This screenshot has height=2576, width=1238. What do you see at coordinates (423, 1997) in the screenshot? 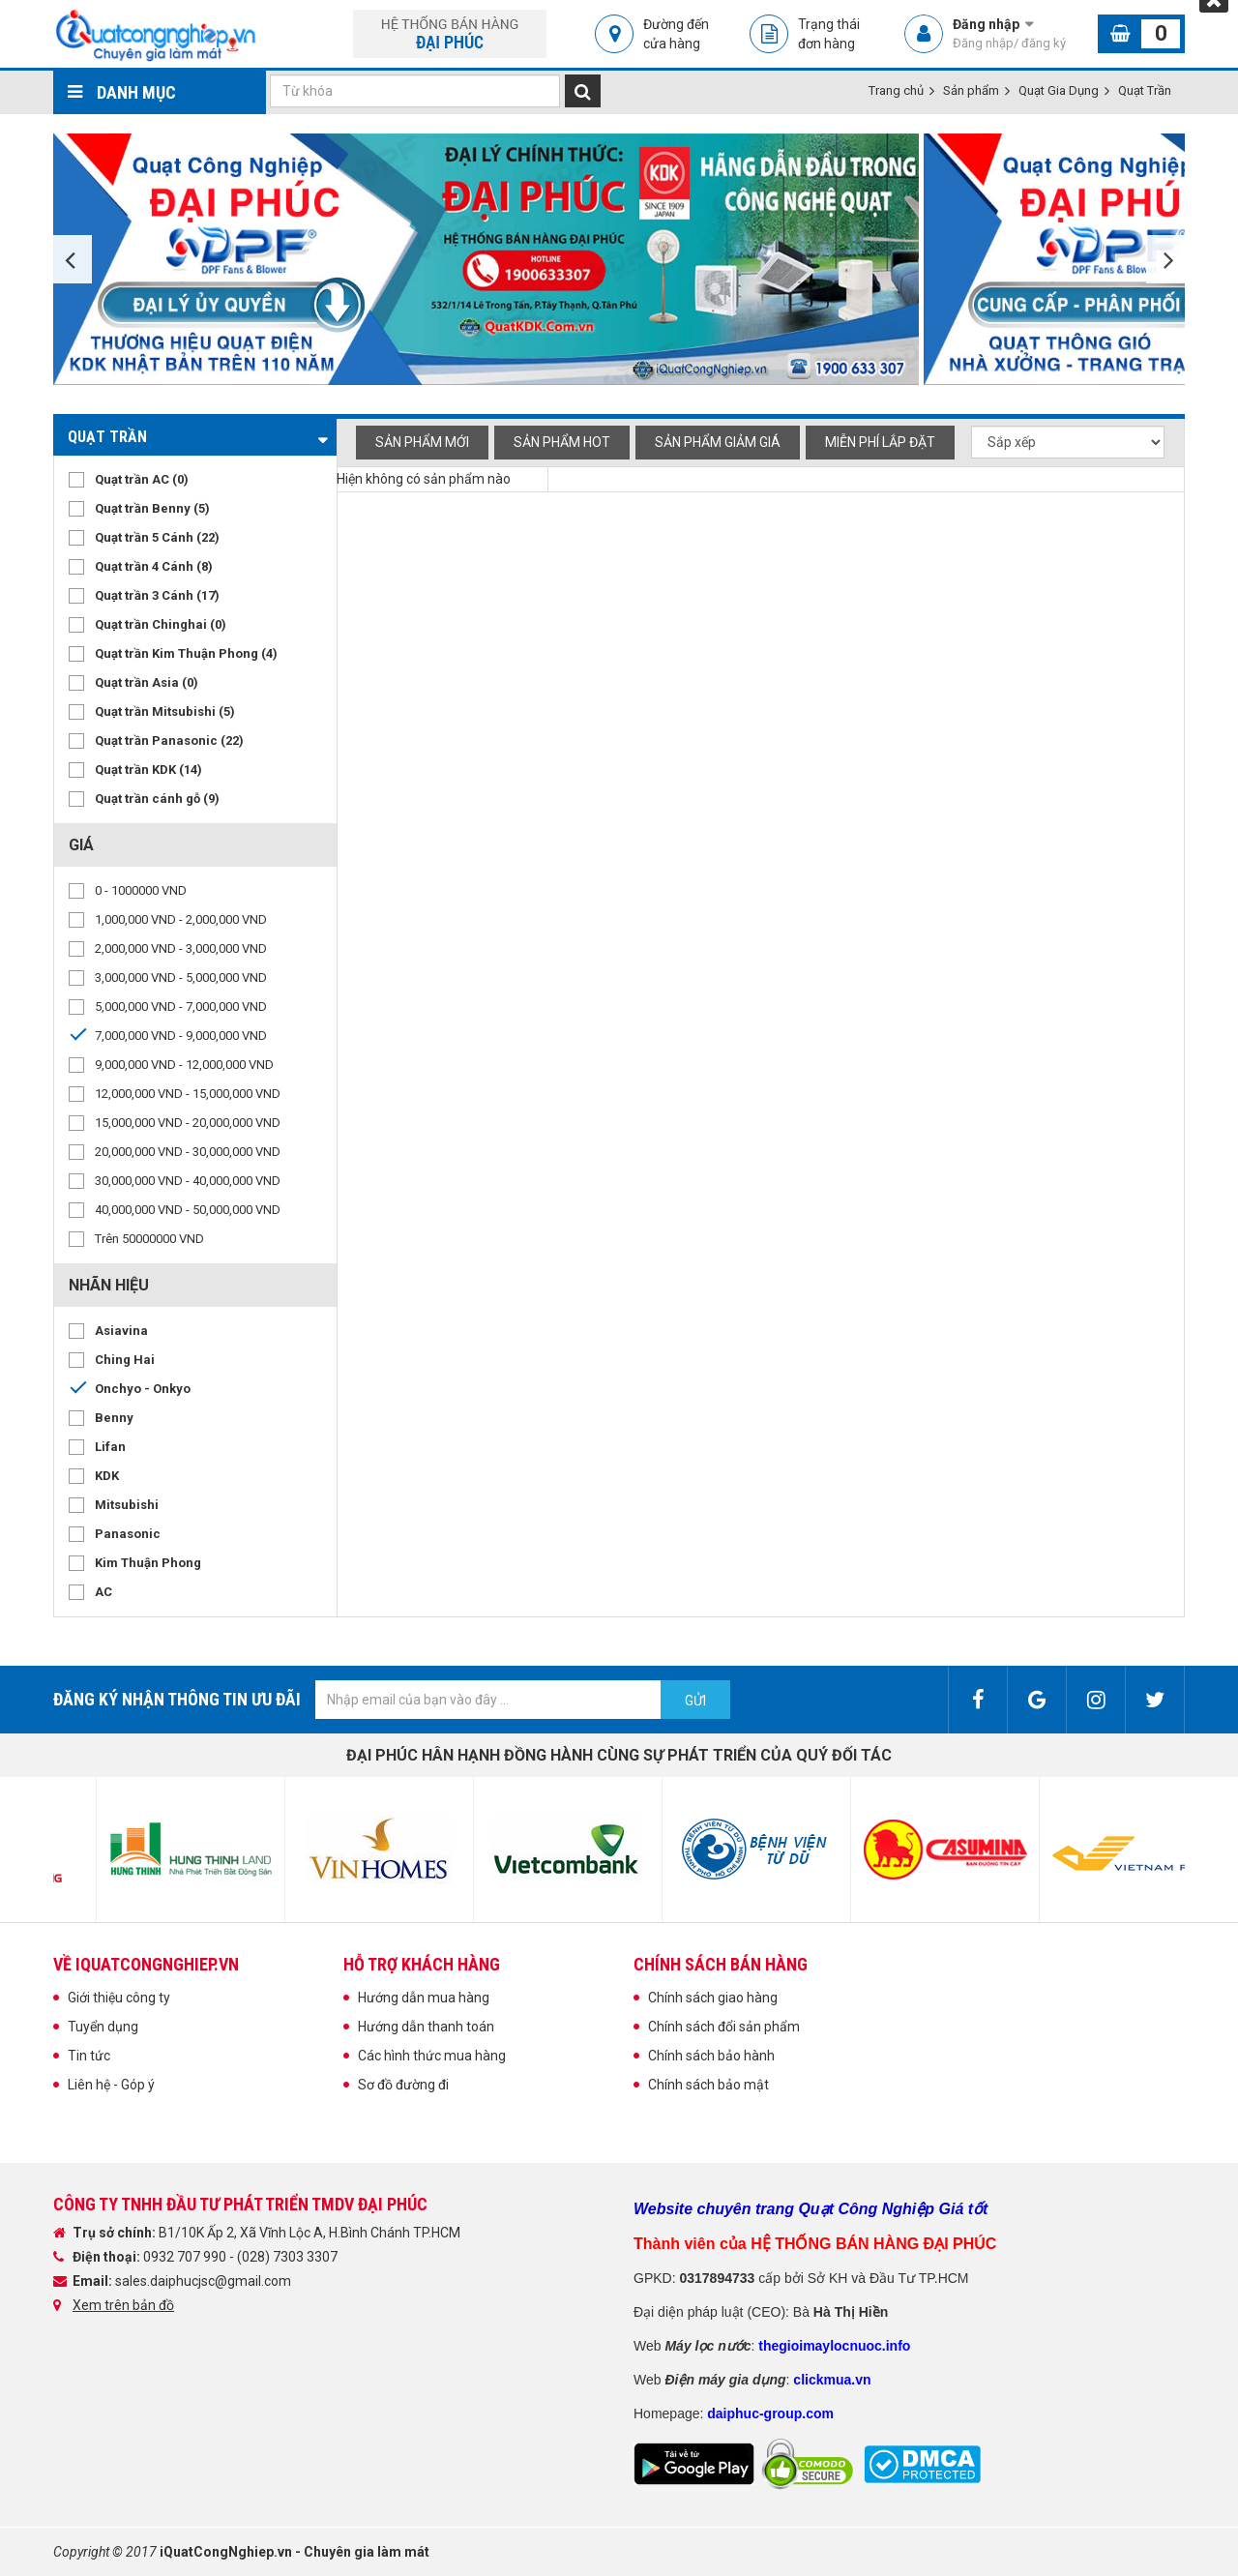
I see `Hướng dẫn mua hàng` at bounding box center [423, 1997].